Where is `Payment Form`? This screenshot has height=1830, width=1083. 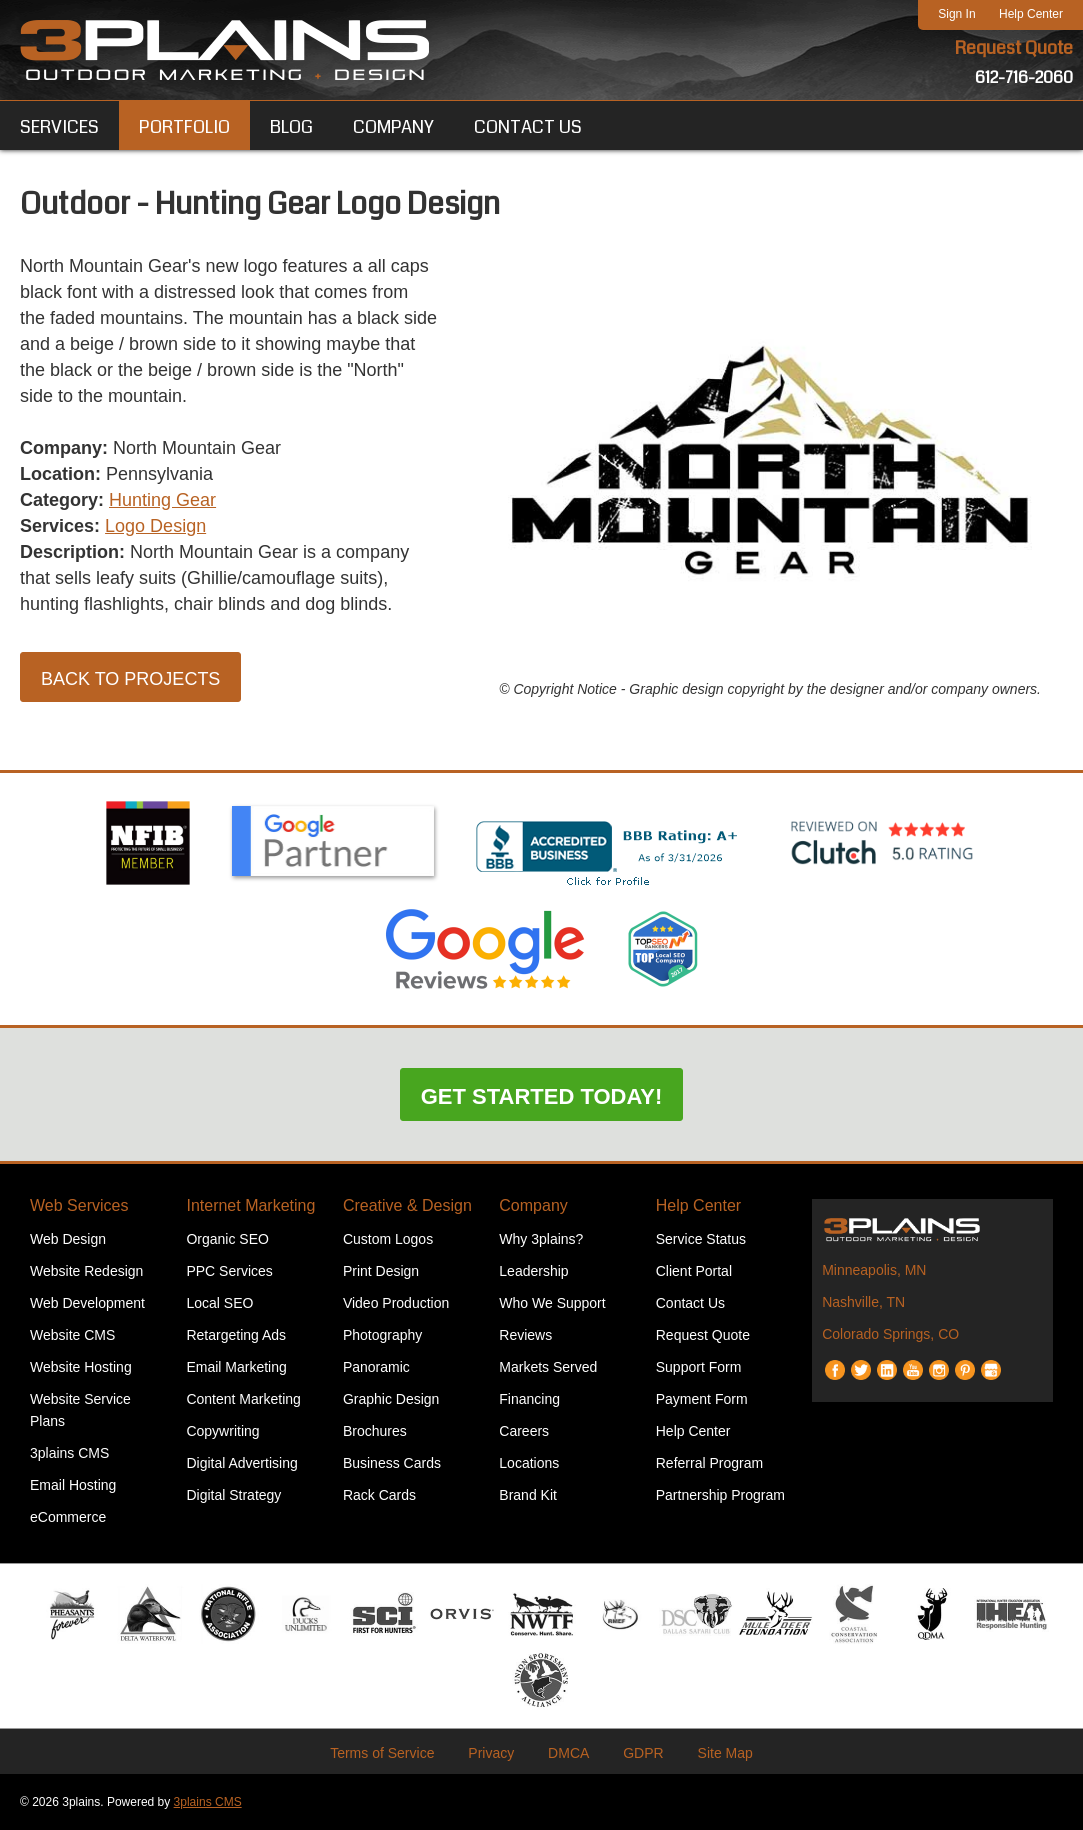
Payment Form is located at coordinates (702, 1399).